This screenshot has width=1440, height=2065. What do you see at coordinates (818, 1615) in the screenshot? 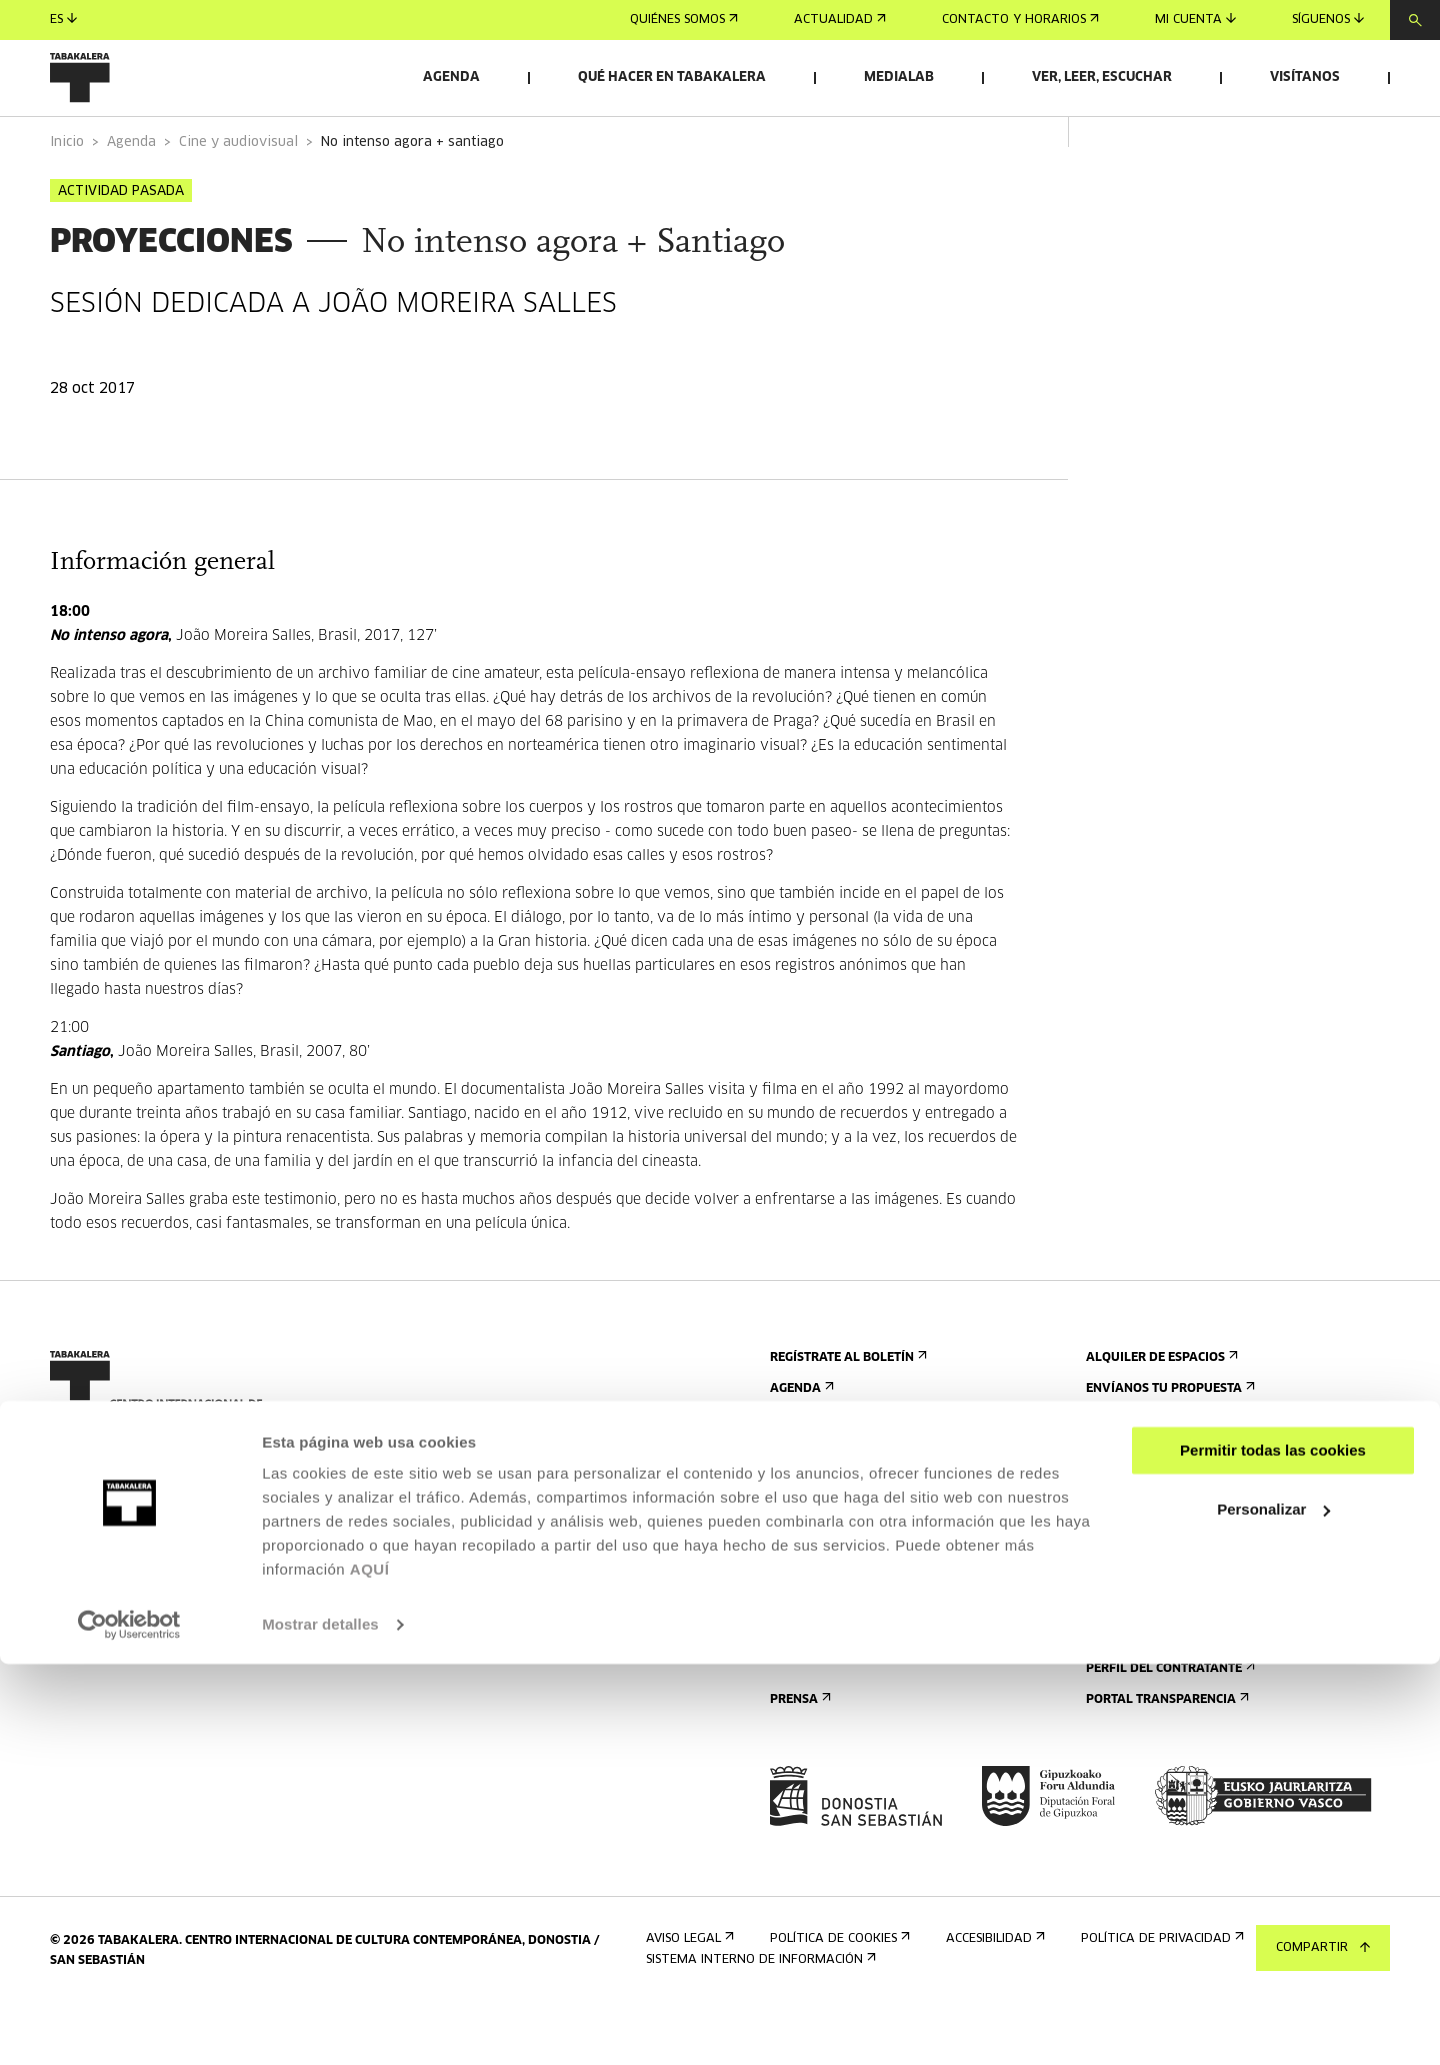
I see `Alojamiento` at bounding box center [818, 1615].